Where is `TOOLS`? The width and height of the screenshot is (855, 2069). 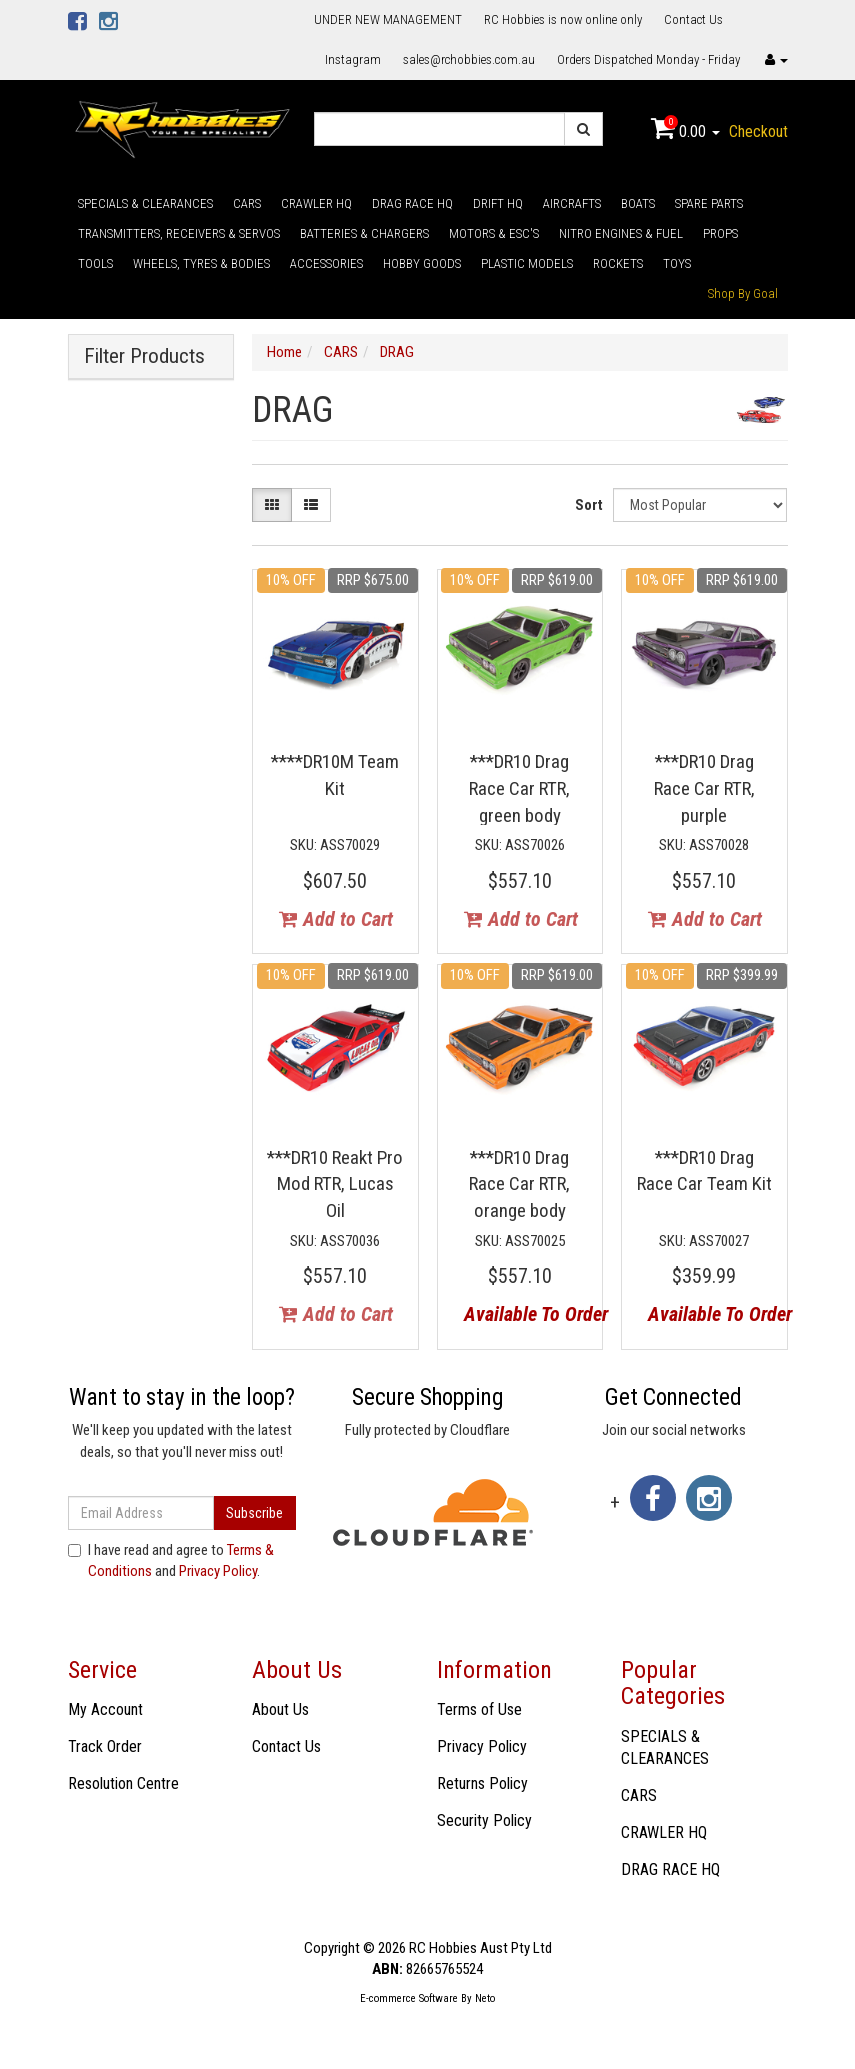 TOOLS is located at coordinates (95, 263).